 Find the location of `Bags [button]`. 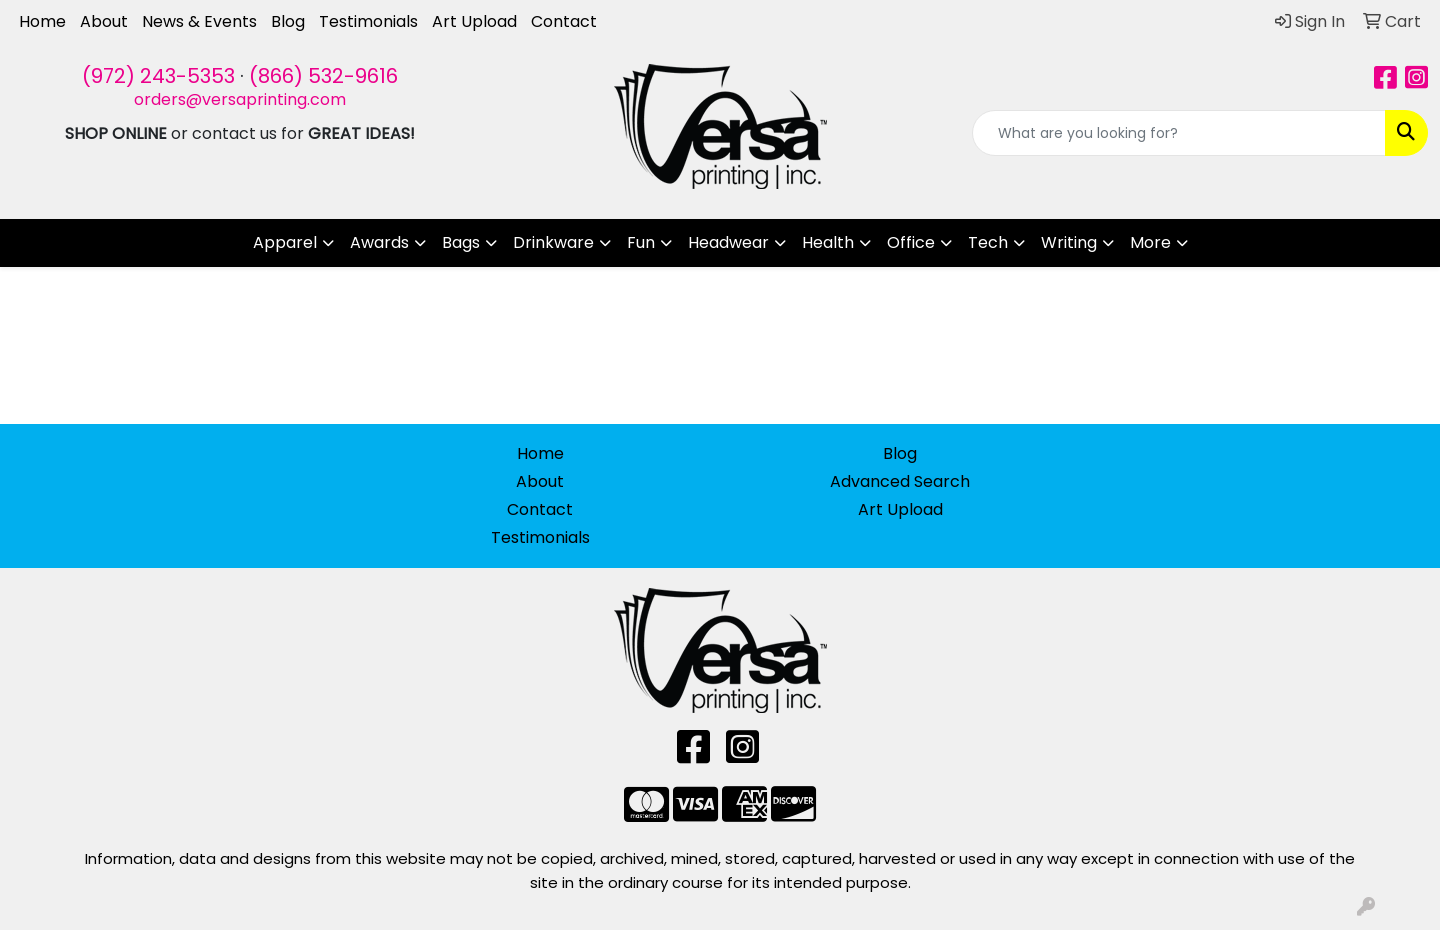

Bags [button] is located at coordinates (461, 242).